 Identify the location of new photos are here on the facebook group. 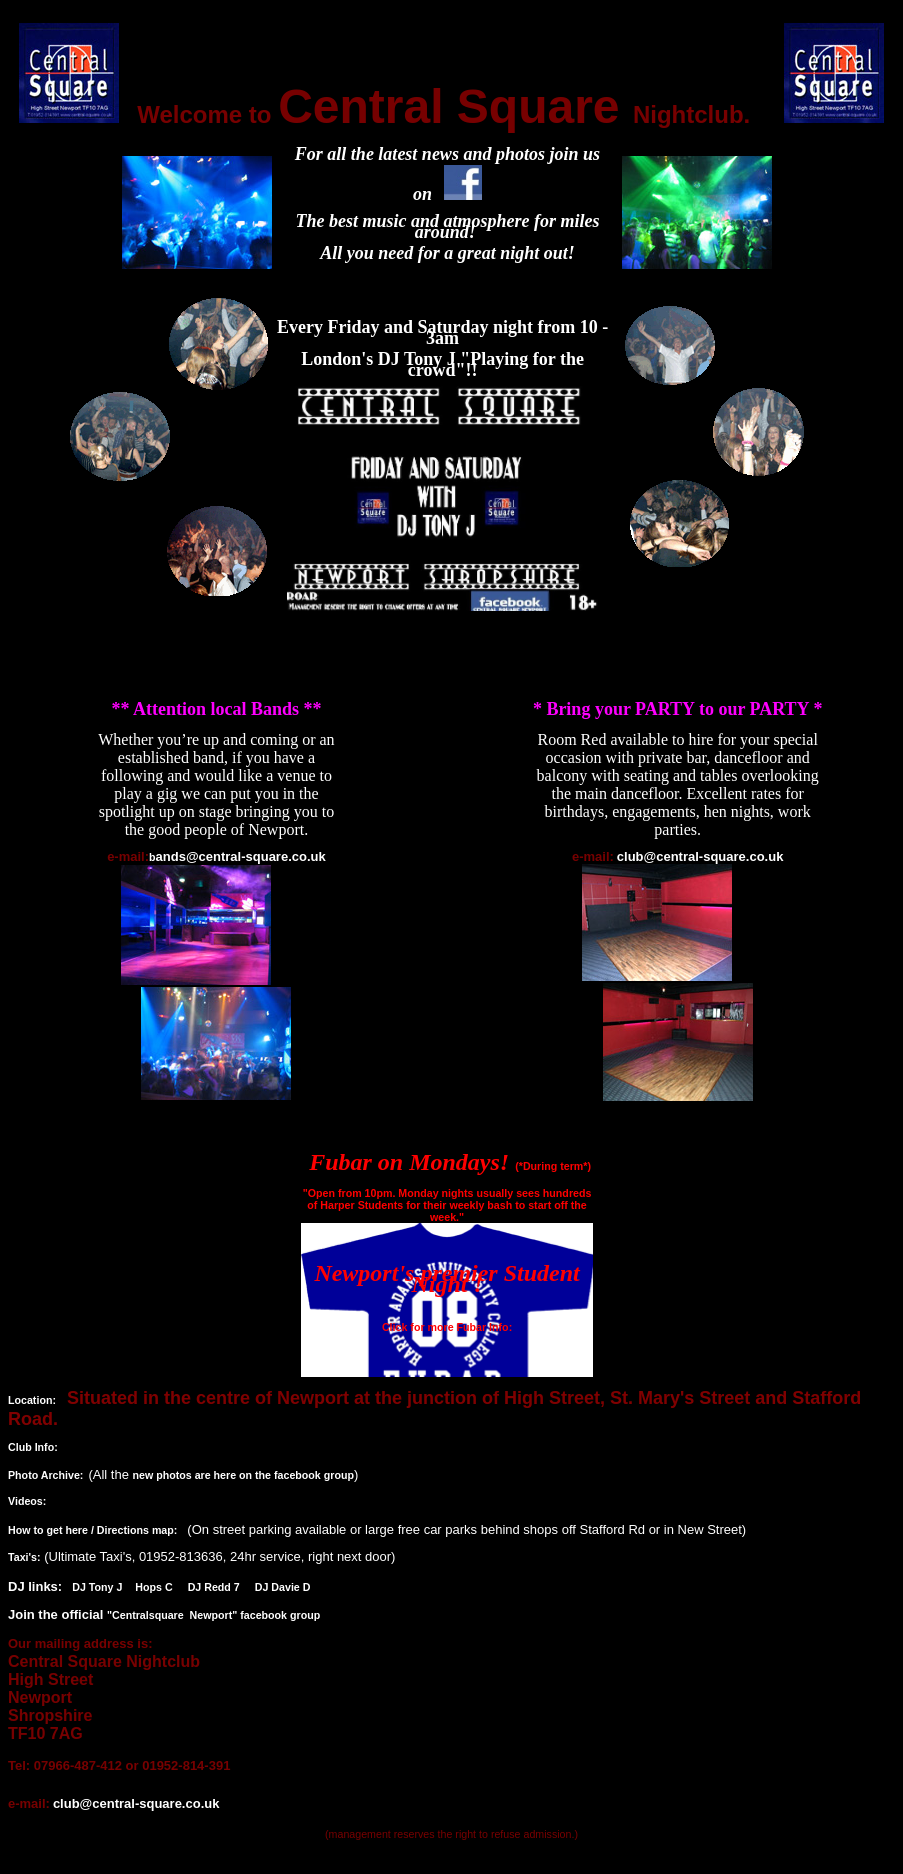
(242, 1475).